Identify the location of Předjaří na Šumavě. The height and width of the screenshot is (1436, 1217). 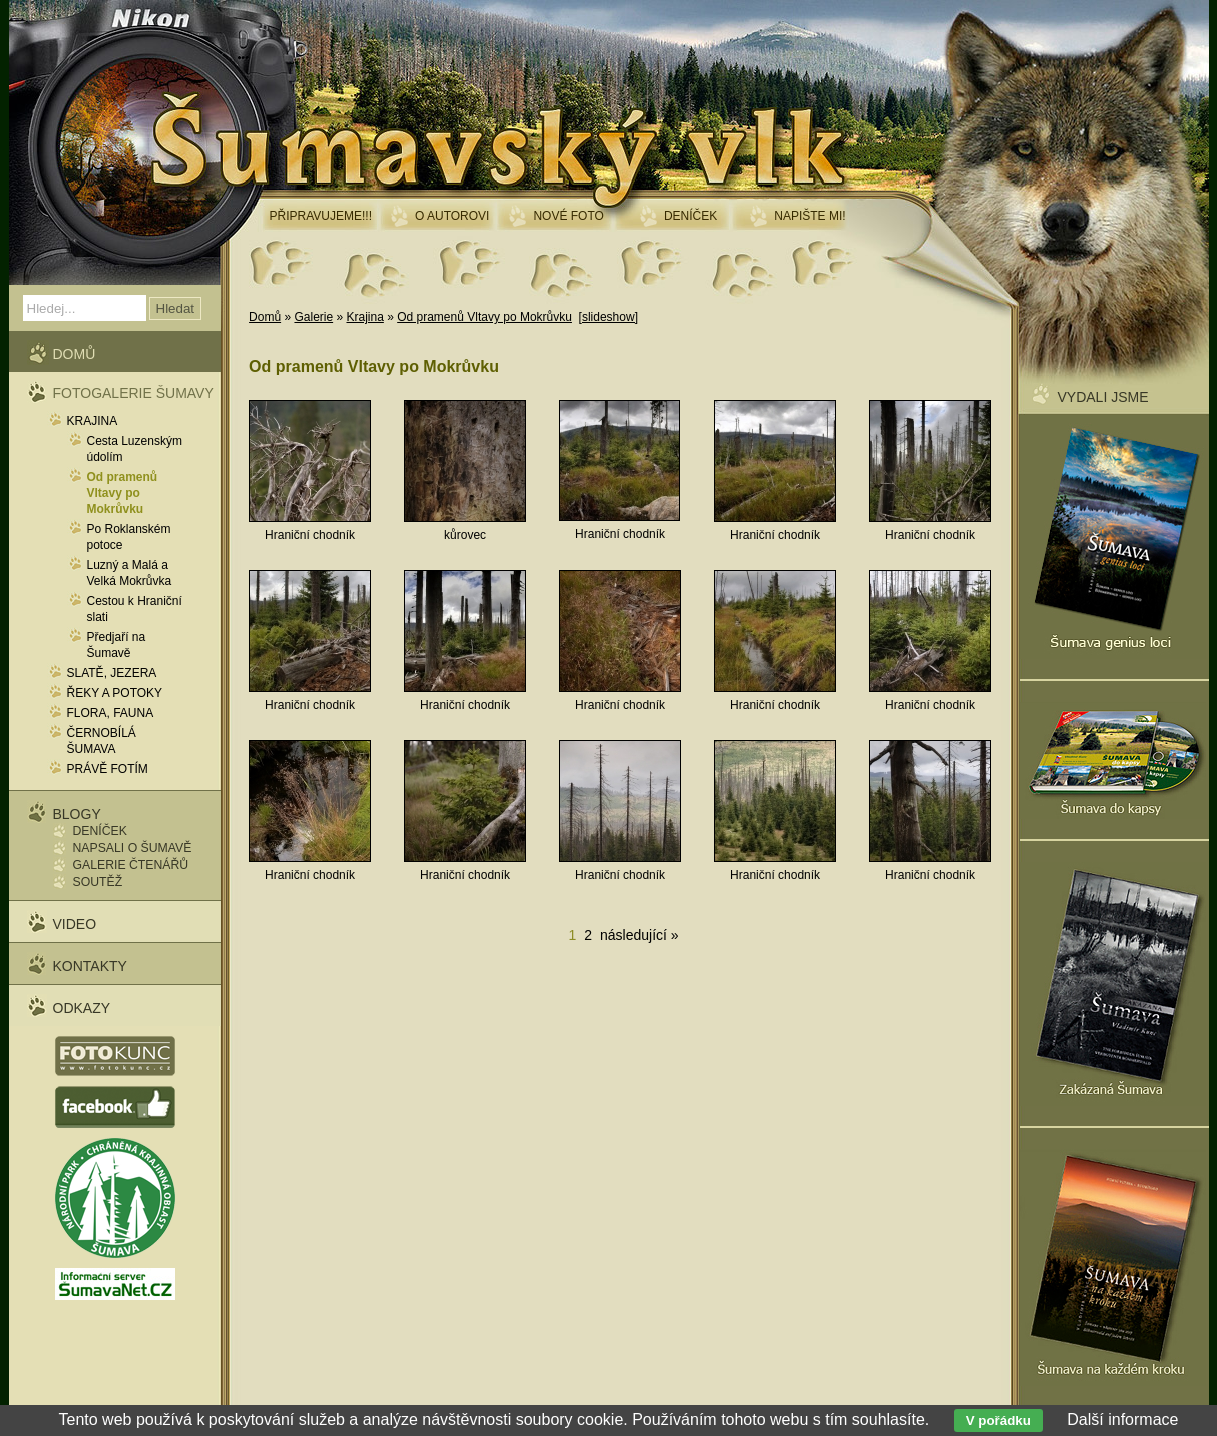
(116, 645).